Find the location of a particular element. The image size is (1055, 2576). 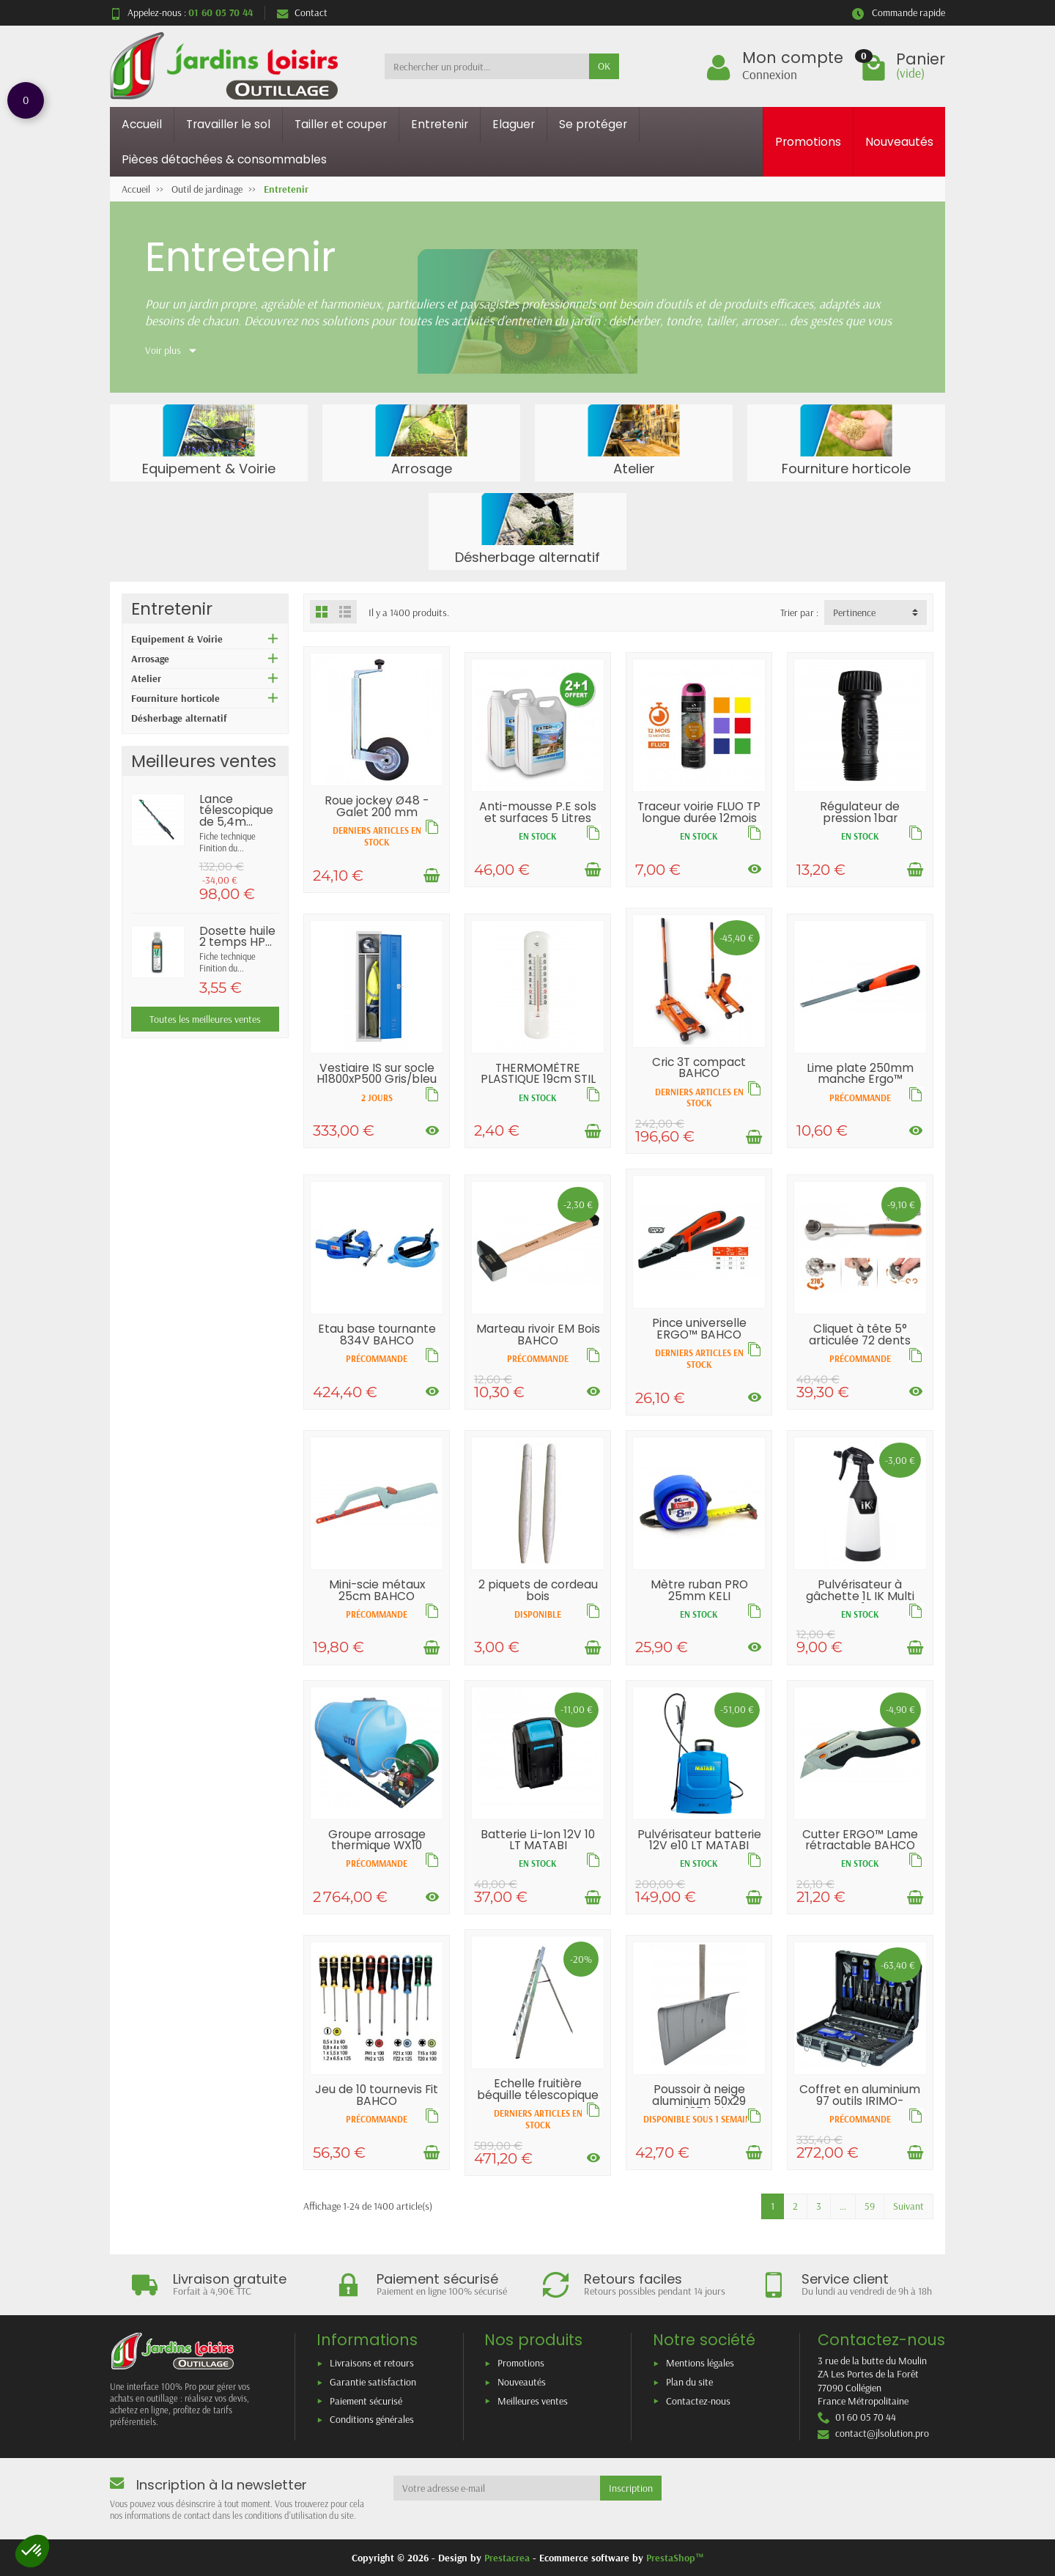

Pertinence [button] is located at coordinates (854, 612).